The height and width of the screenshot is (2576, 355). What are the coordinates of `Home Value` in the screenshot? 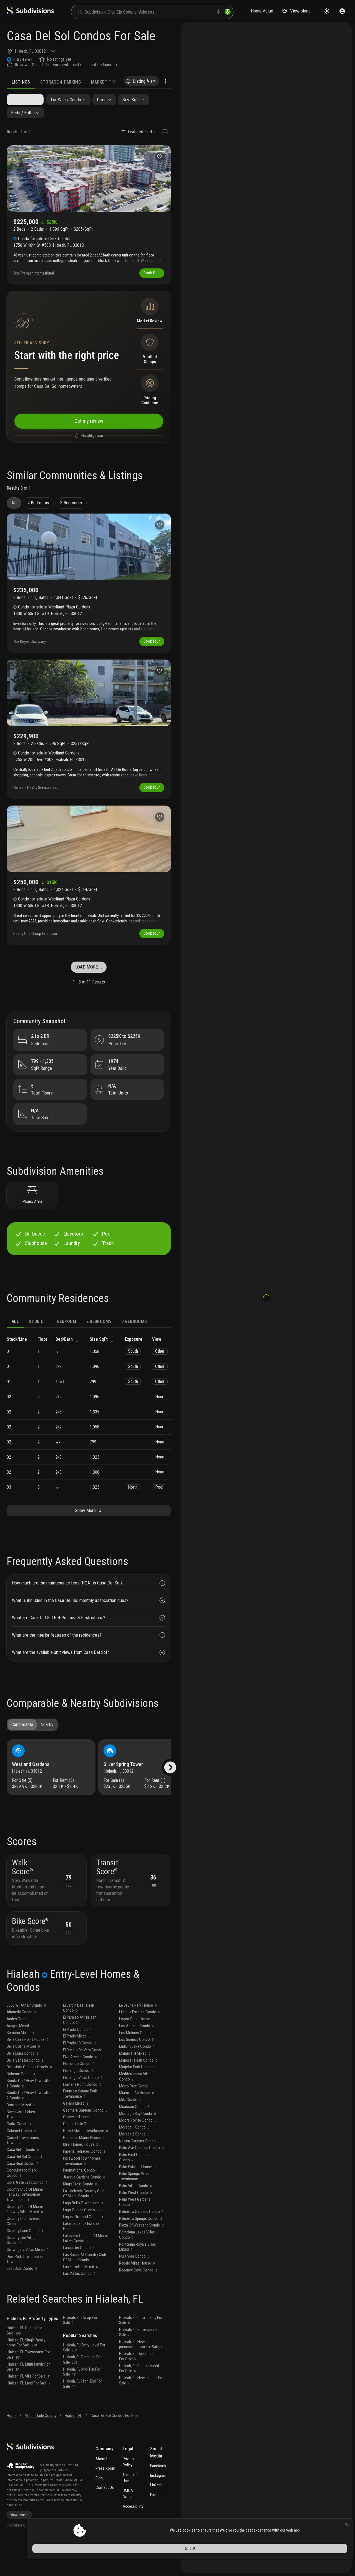 It's located at (262, 11).